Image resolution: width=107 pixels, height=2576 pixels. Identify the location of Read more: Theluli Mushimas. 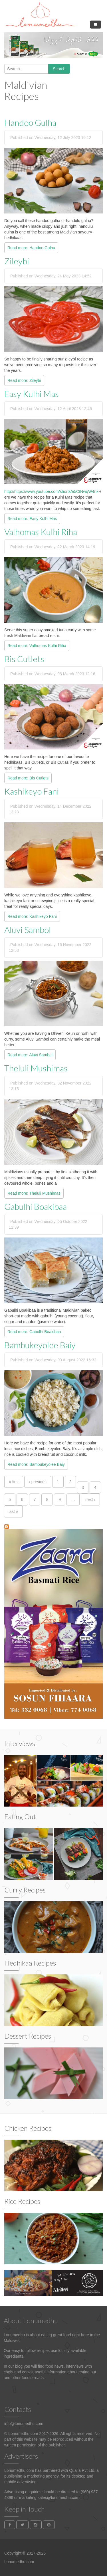
(33, 1193).